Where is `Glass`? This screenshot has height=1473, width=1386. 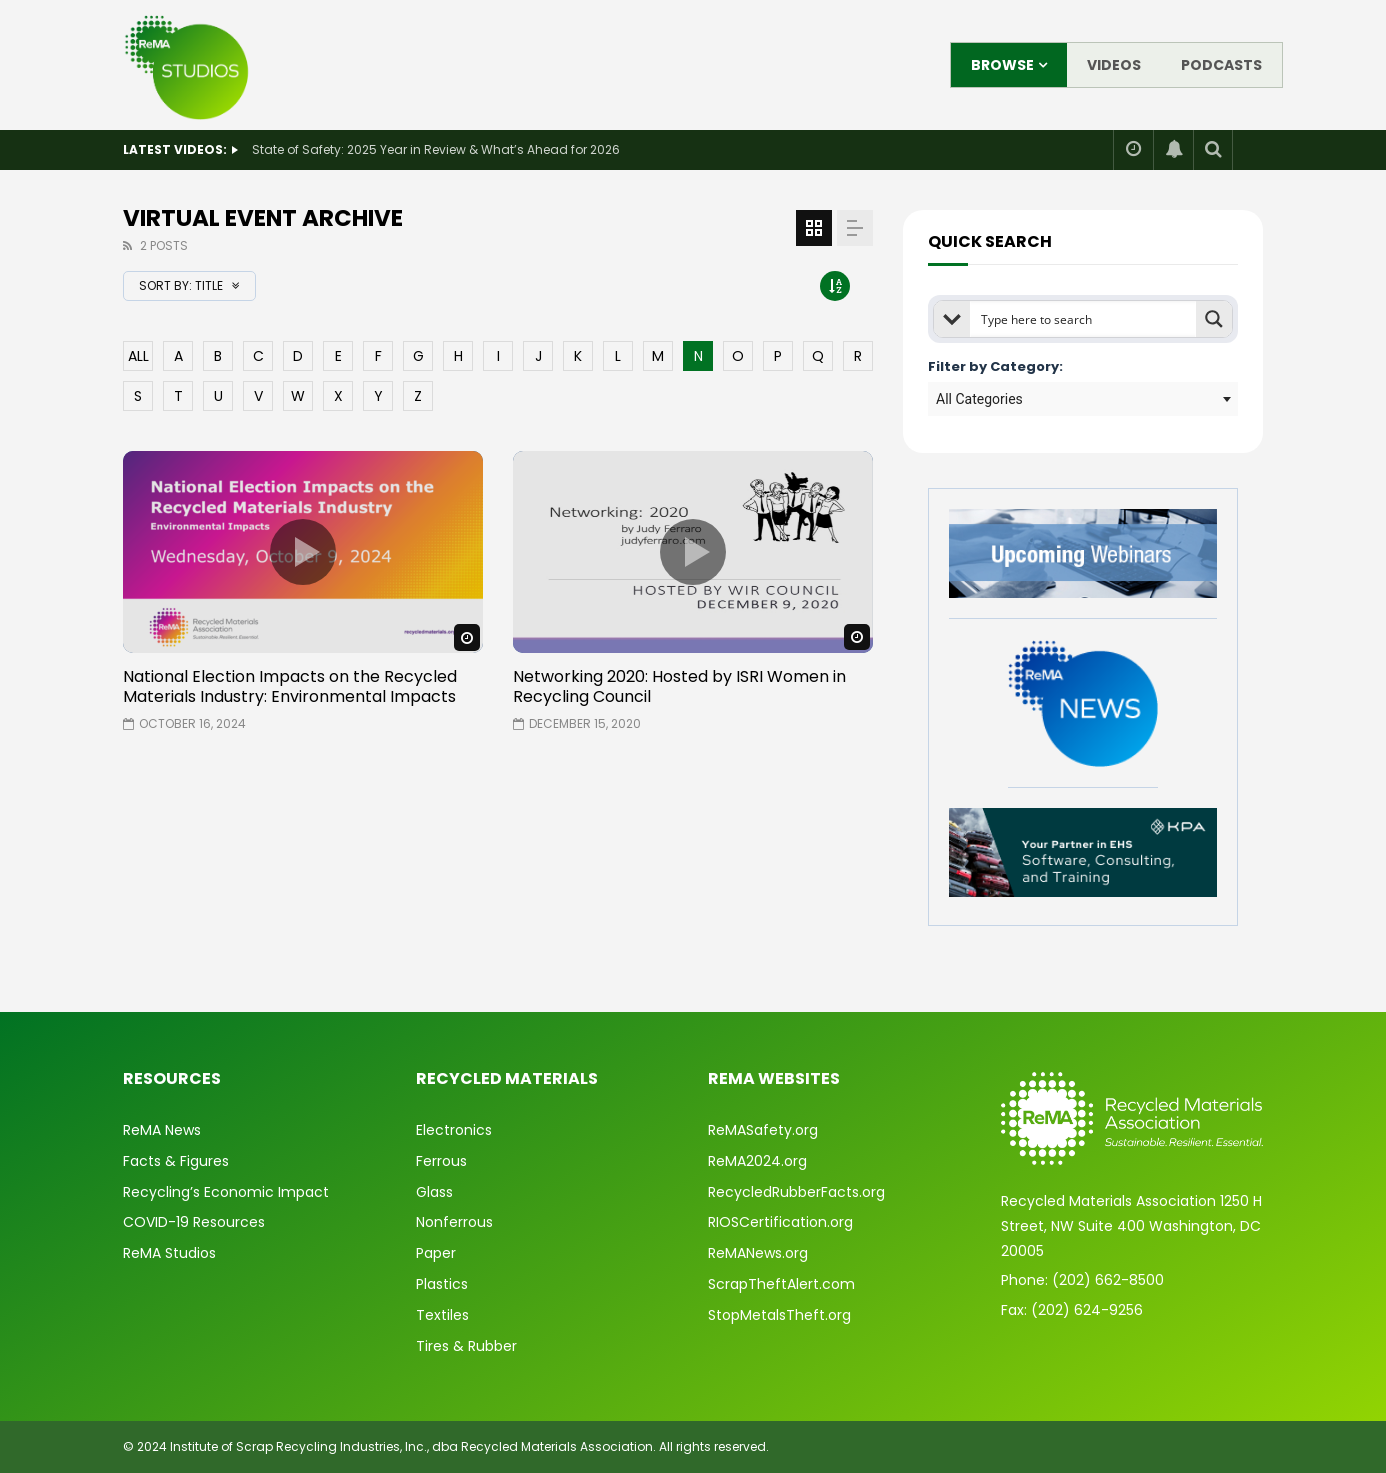 Glass is located at coordinates (434, 1192).